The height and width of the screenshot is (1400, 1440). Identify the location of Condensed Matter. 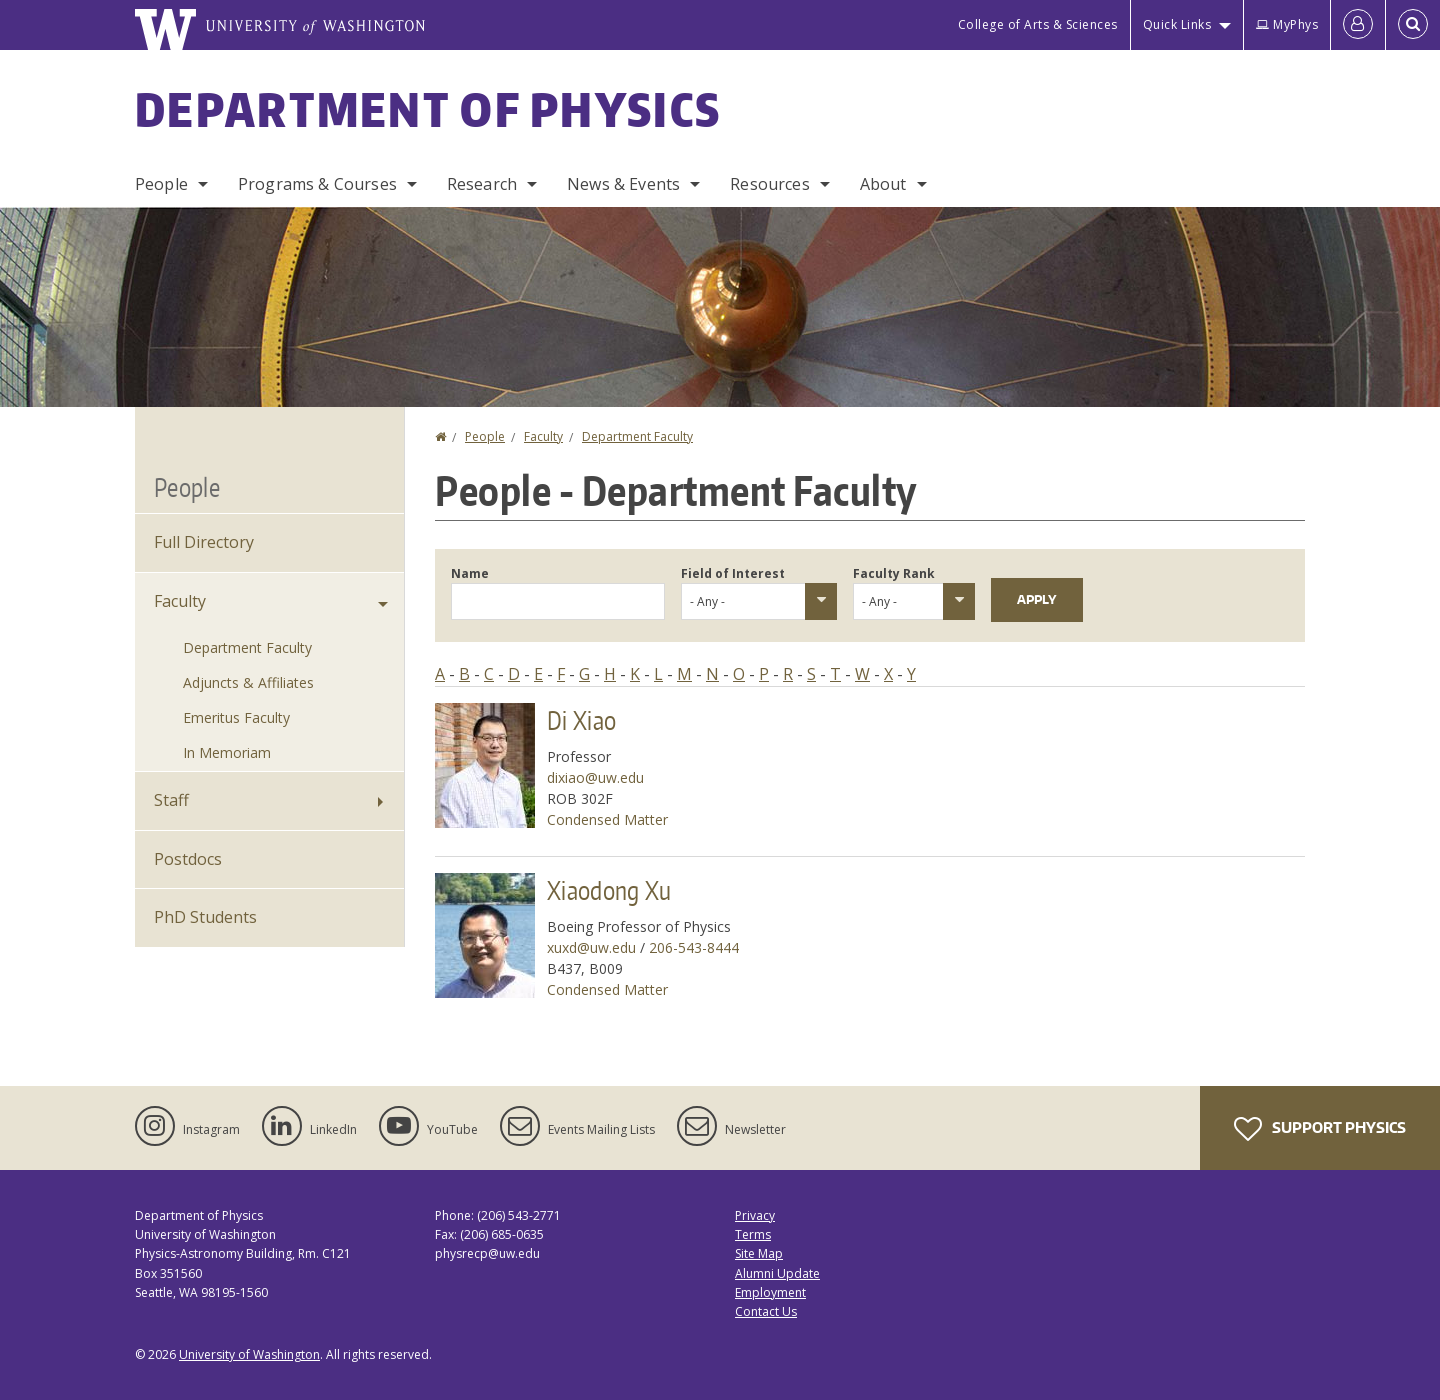
(607, 819).